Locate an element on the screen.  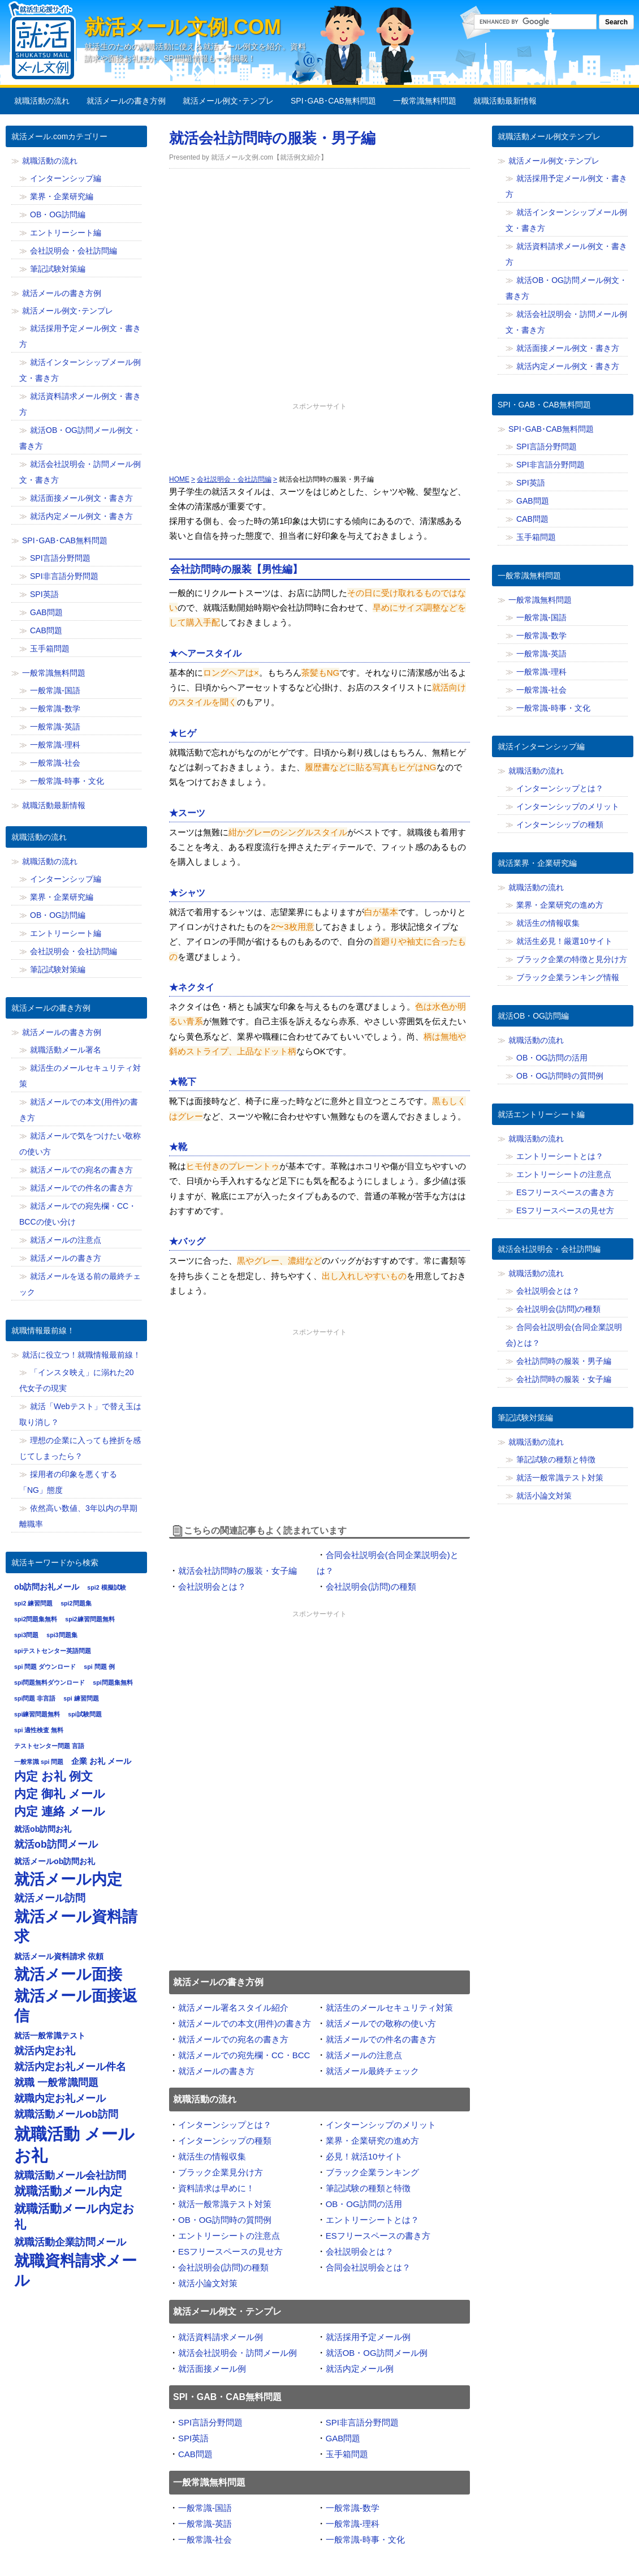
業界・企業研究編 is located at coordinates (61, 196).